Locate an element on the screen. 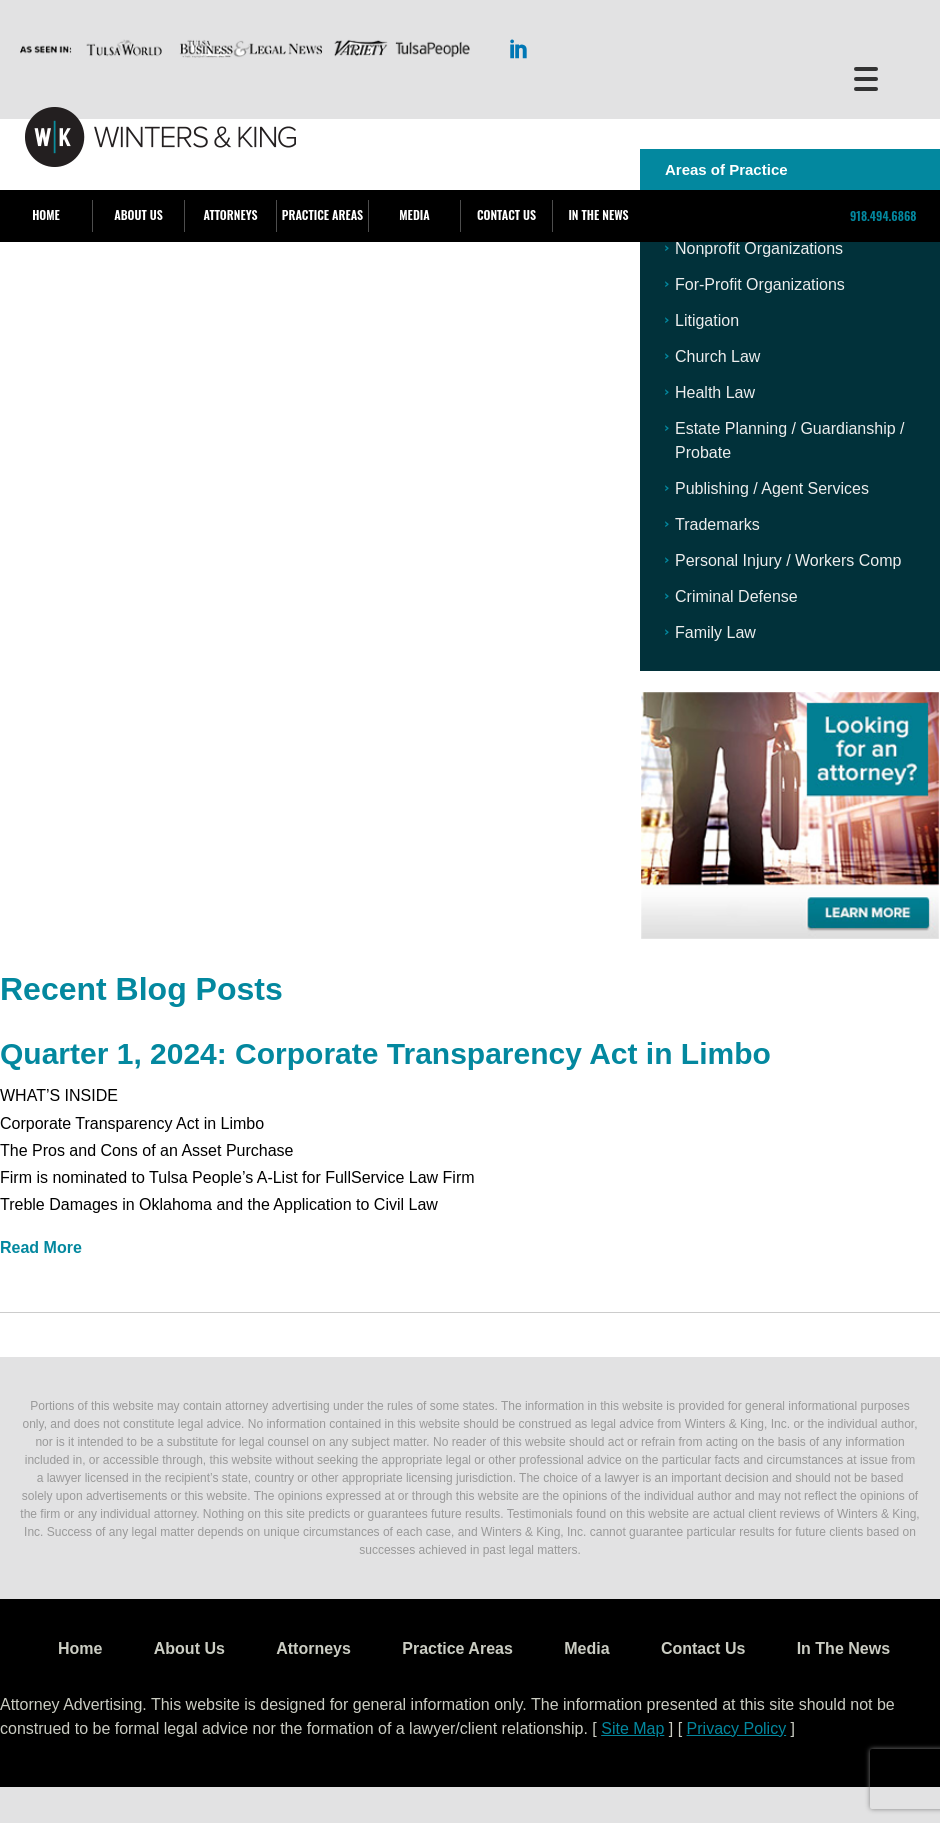 The image size is (940, 1823). Quarter 1, 2024: Corporate Transparency Act in Limbo is located at coordinates (385, 1053).